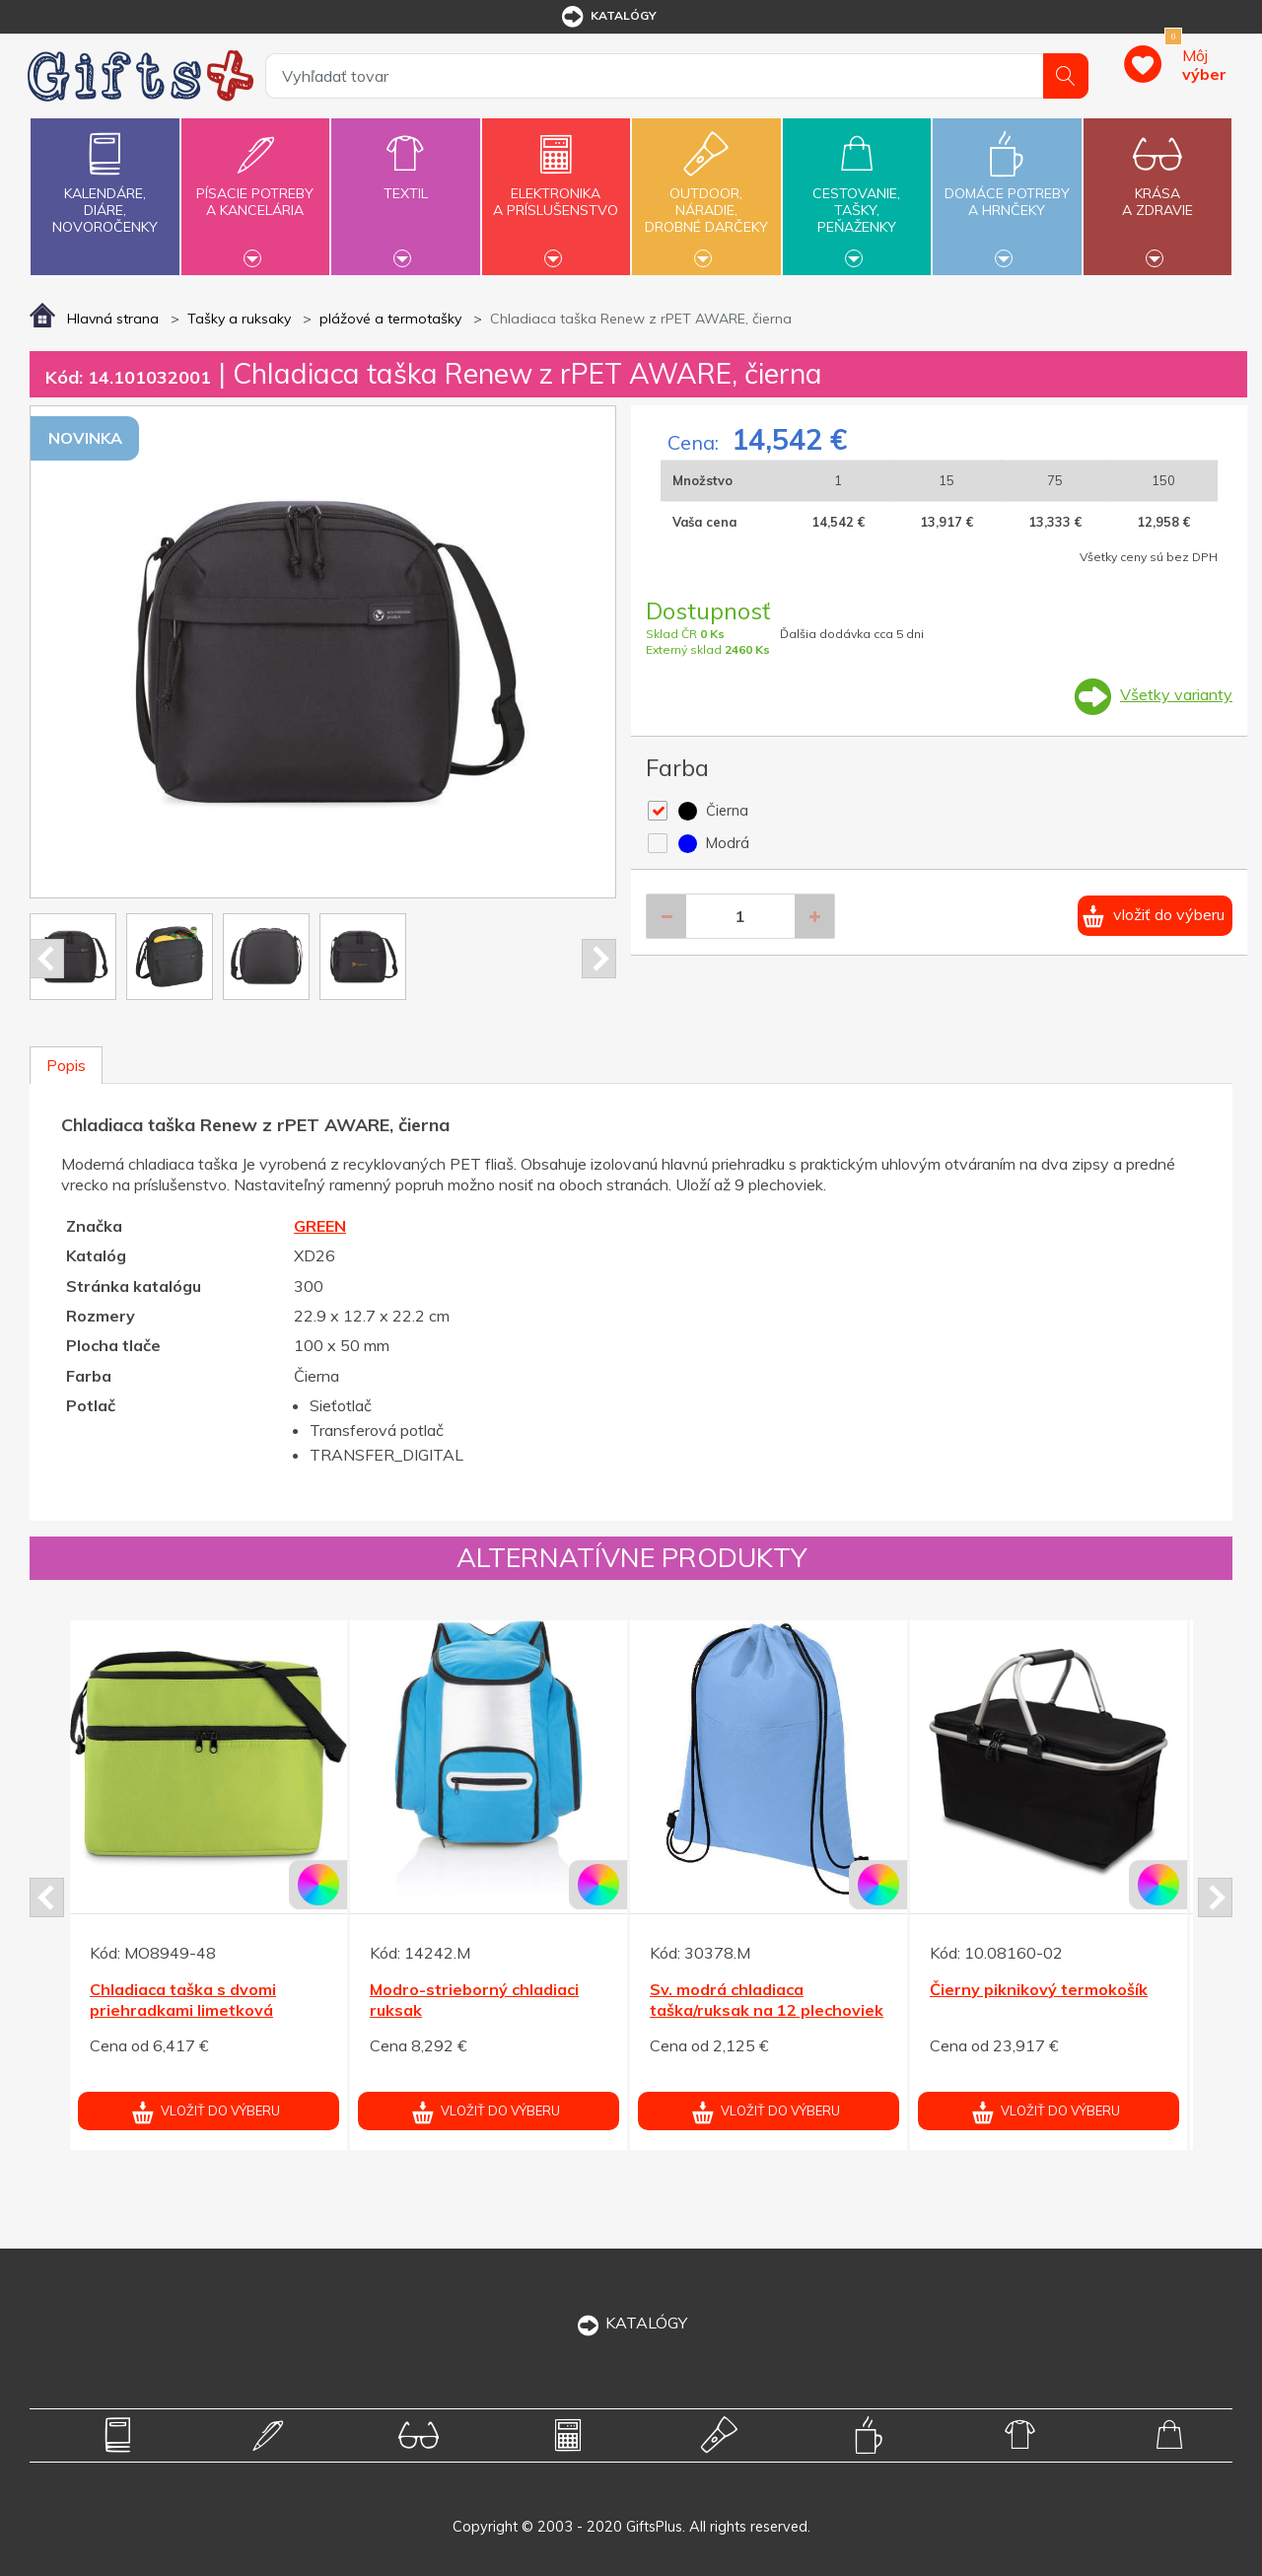  Describe the element at coordinates (1039, 1989) in the screenshot. I see `Čierny piknikový termokošík` at that location.